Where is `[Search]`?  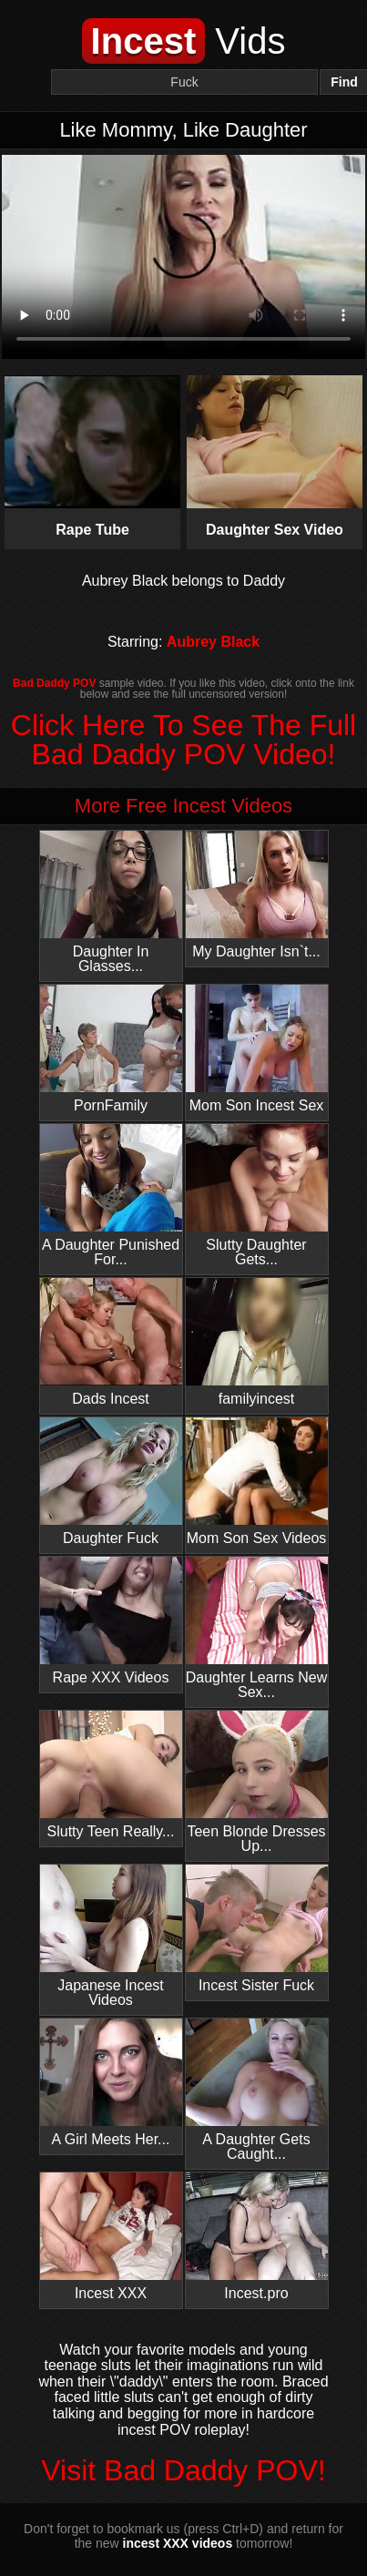
[Search] is located at coordinates (184, 82).